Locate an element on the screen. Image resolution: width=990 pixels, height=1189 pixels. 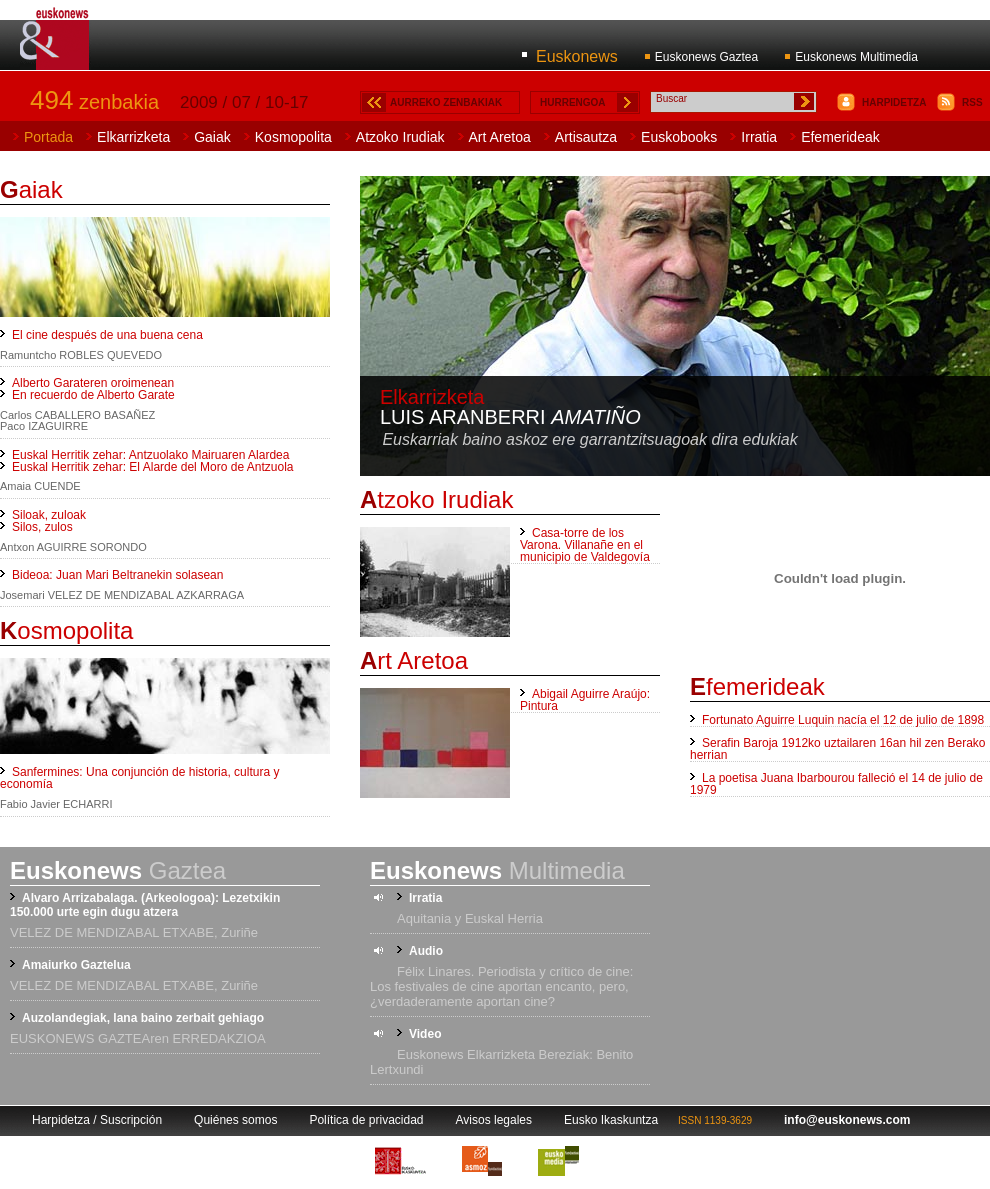
aiak is located at coordinates (31, 189).